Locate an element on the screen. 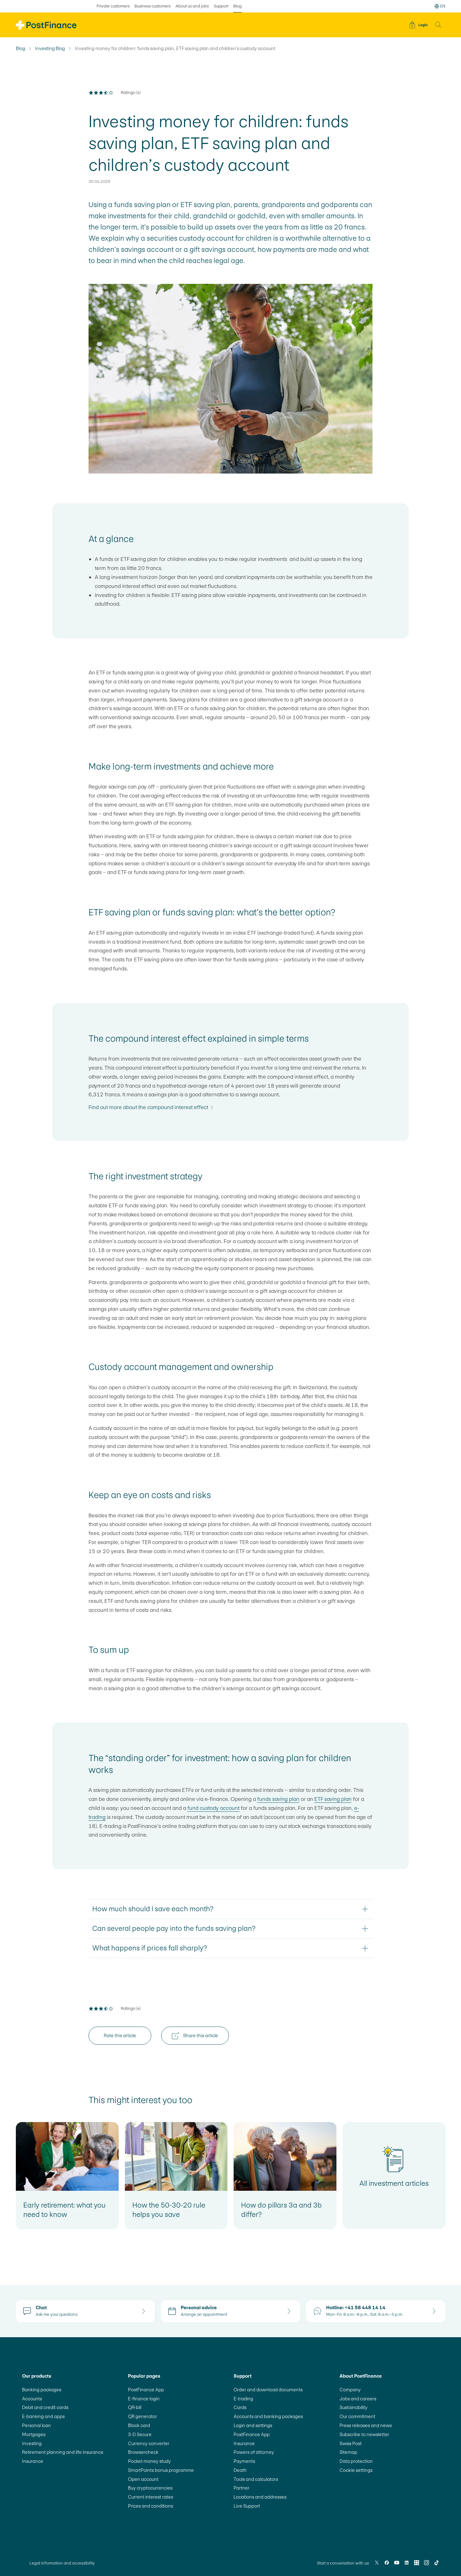 The width and height of the screenshot is (461, 2576). funds saving plan is located at coordinates (278, 1799).